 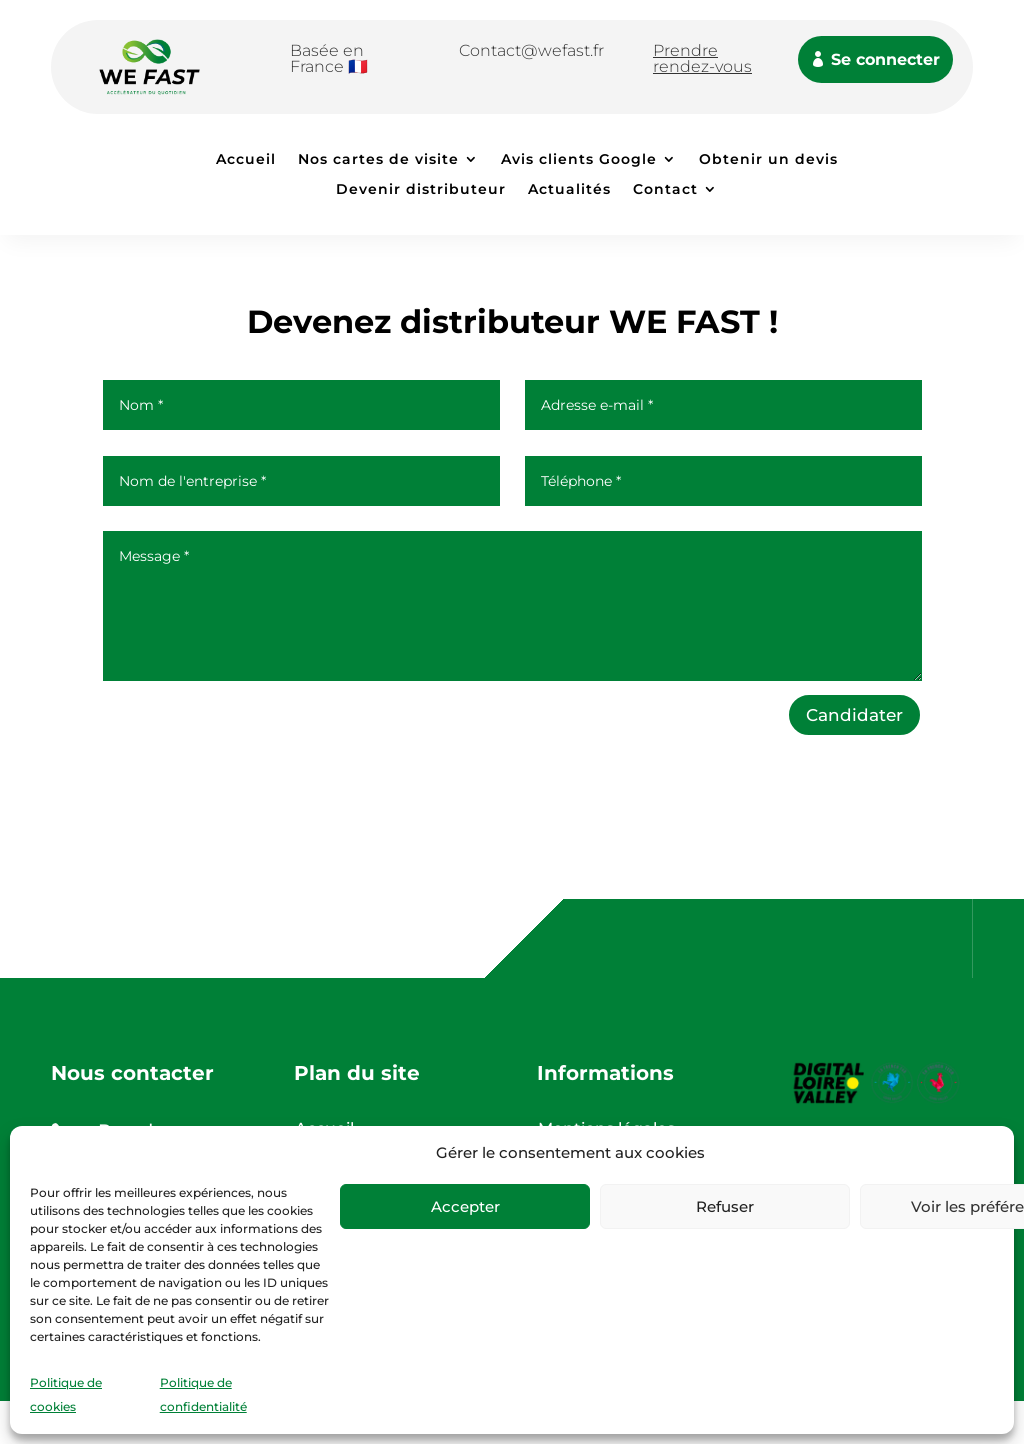 What do you see at coordinates (378, 160) in the screenshot?
I see `Nos cartes de visite` at bounding box center [378, 160].